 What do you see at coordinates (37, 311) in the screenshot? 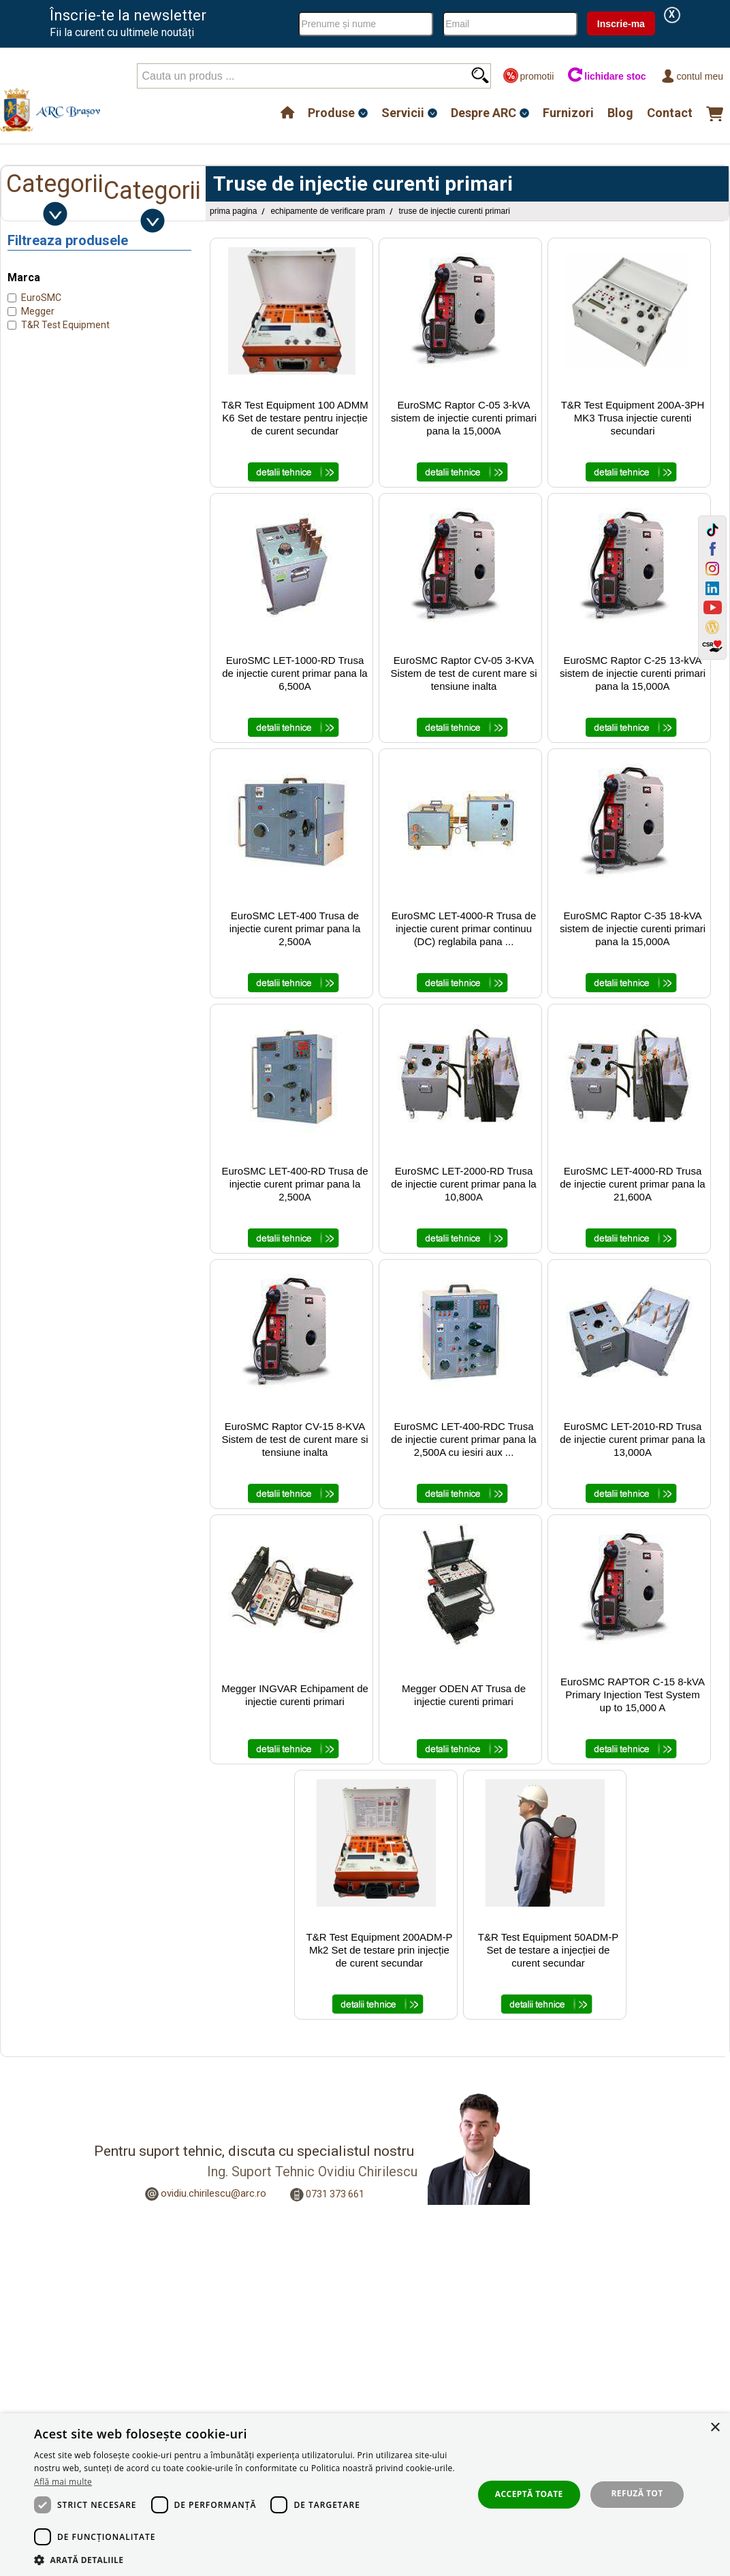
I see `Megger` at bounding box center [37, 311].